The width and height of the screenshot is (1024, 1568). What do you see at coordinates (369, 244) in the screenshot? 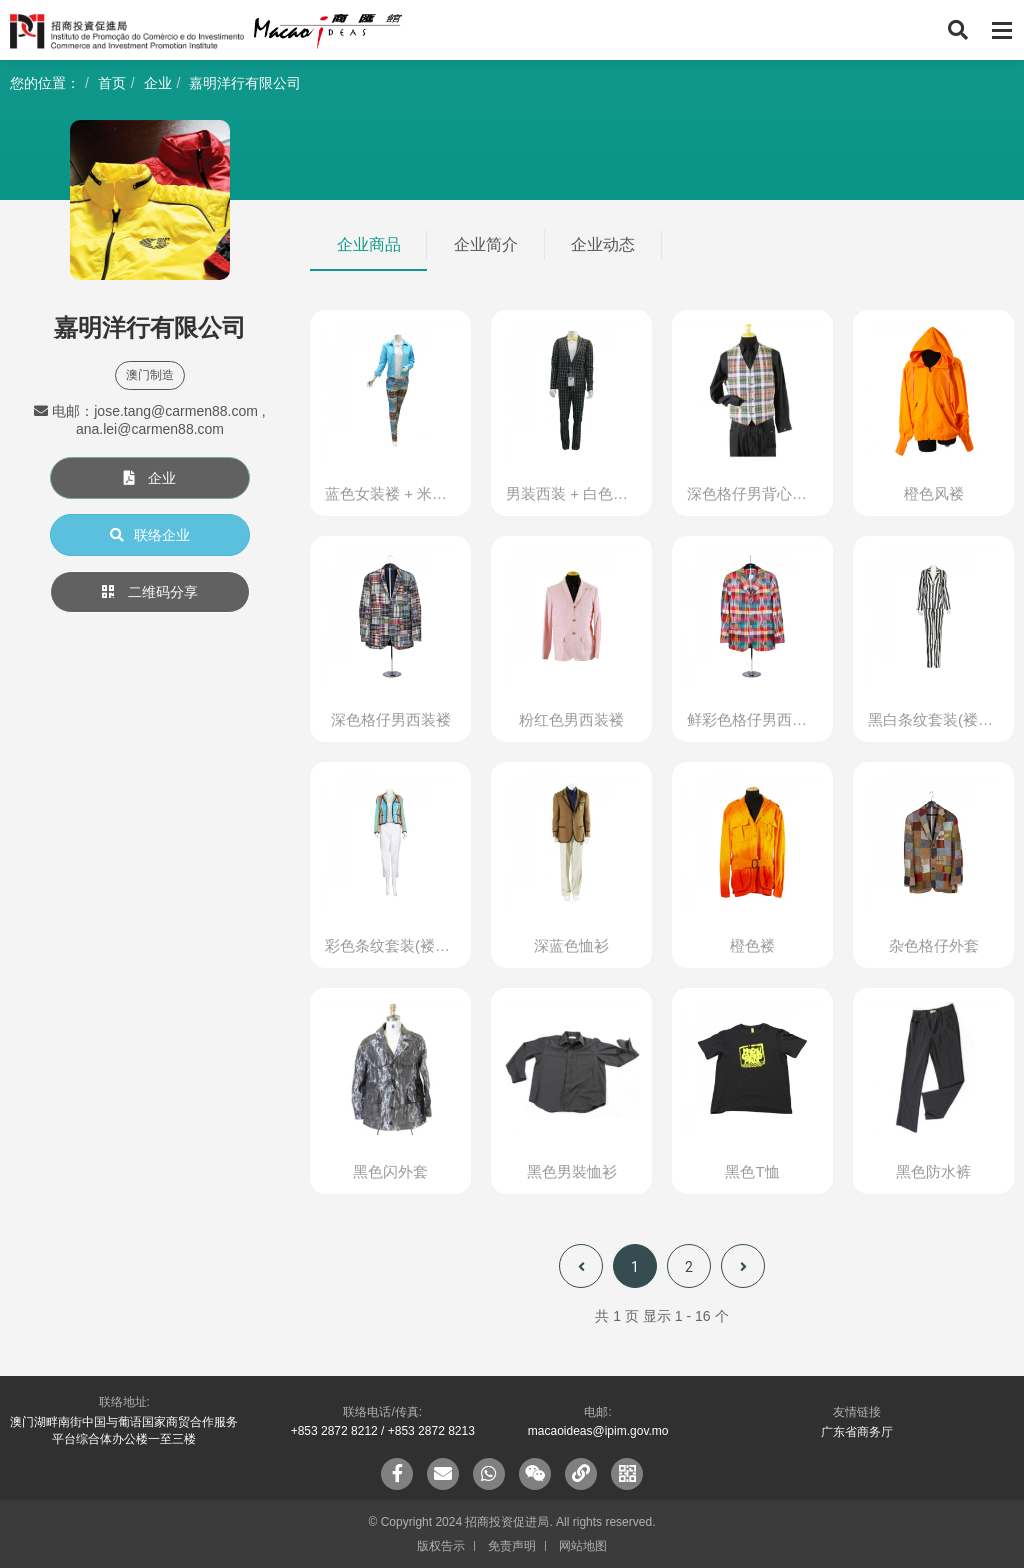
I see `企业商品` at bounding box center [369, 244].